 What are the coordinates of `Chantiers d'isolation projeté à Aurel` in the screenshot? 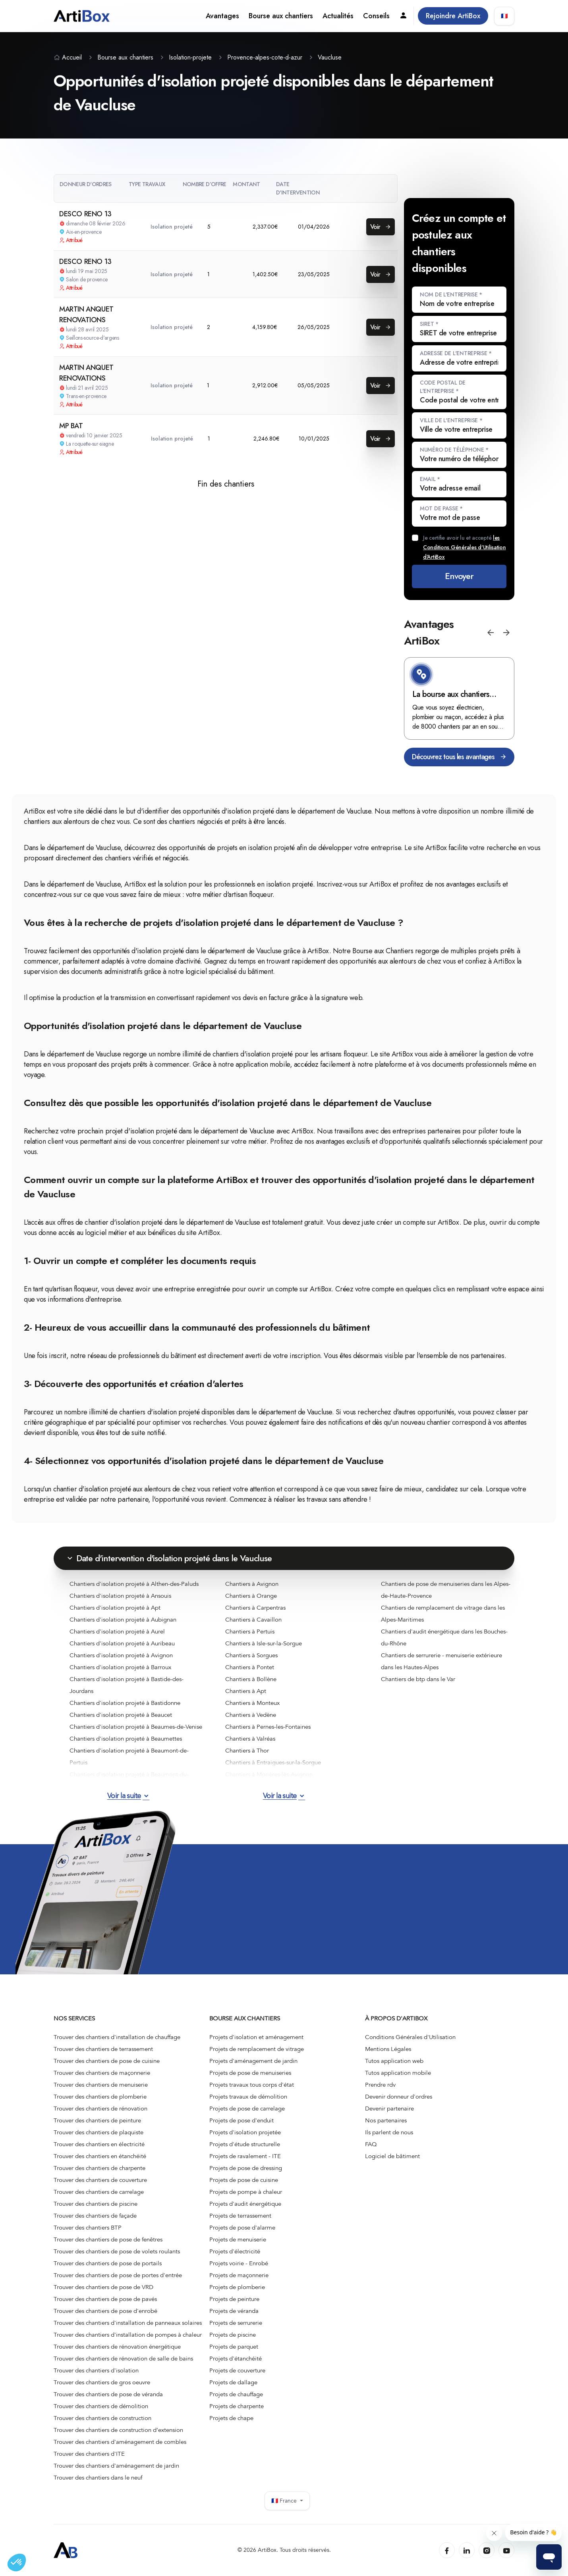 It's located at (117, 1631).